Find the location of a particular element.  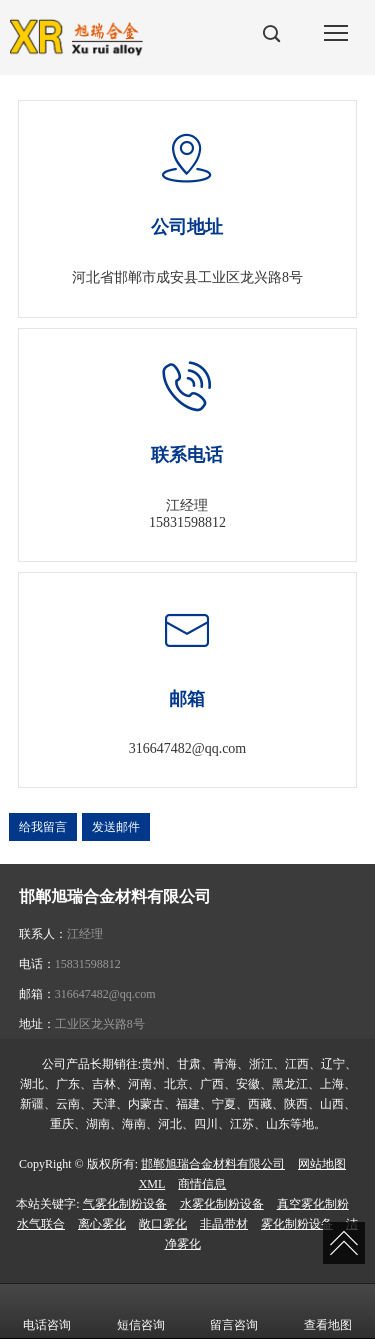

留言咨询 is located at coordinates (234, 1311).